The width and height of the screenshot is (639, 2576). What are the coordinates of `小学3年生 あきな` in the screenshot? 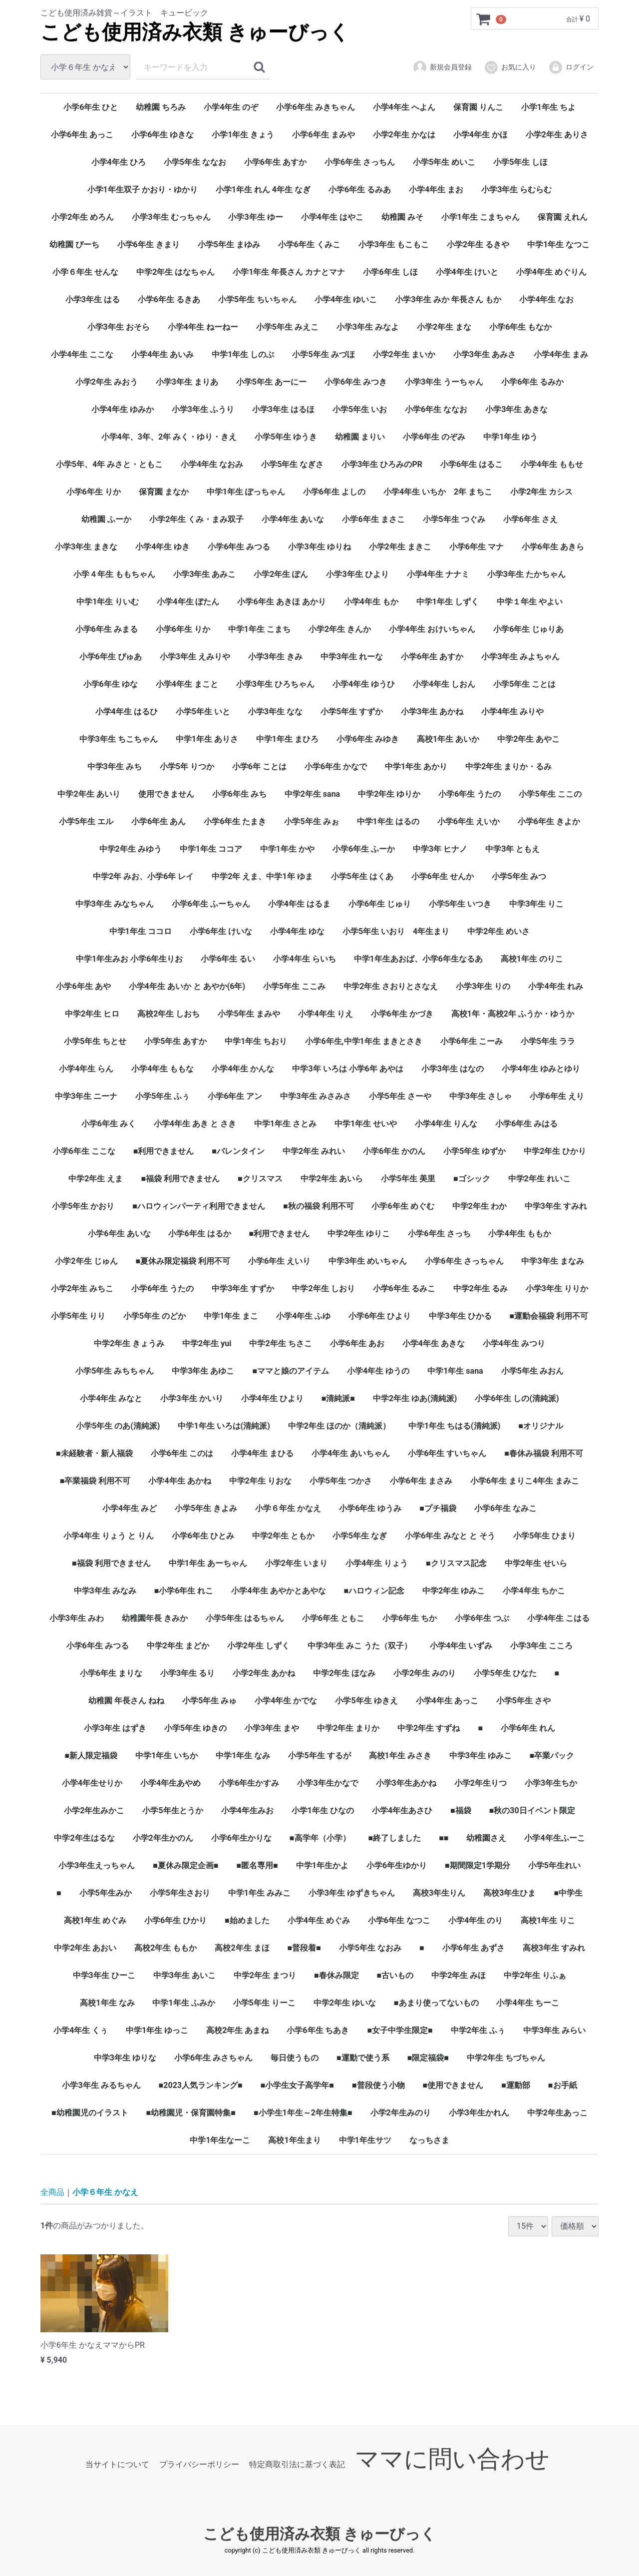 It's located at (516, 409).